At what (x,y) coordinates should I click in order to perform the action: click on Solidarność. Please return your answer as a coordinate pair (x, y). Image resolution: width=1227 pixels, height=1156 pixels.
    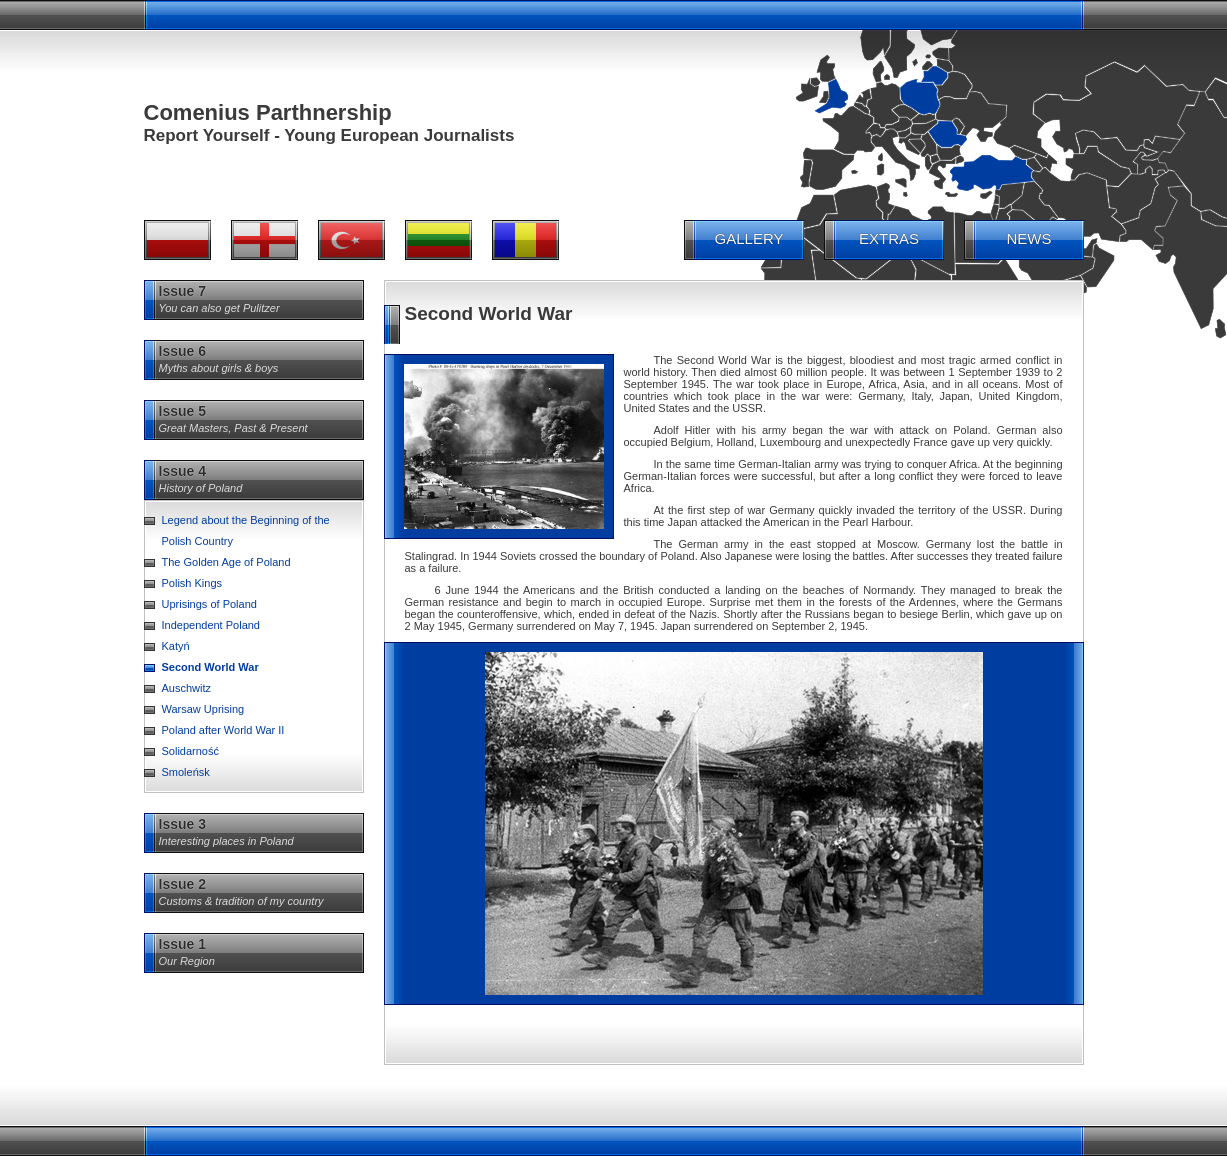
    Looking at the image, I should click on (190, 751).